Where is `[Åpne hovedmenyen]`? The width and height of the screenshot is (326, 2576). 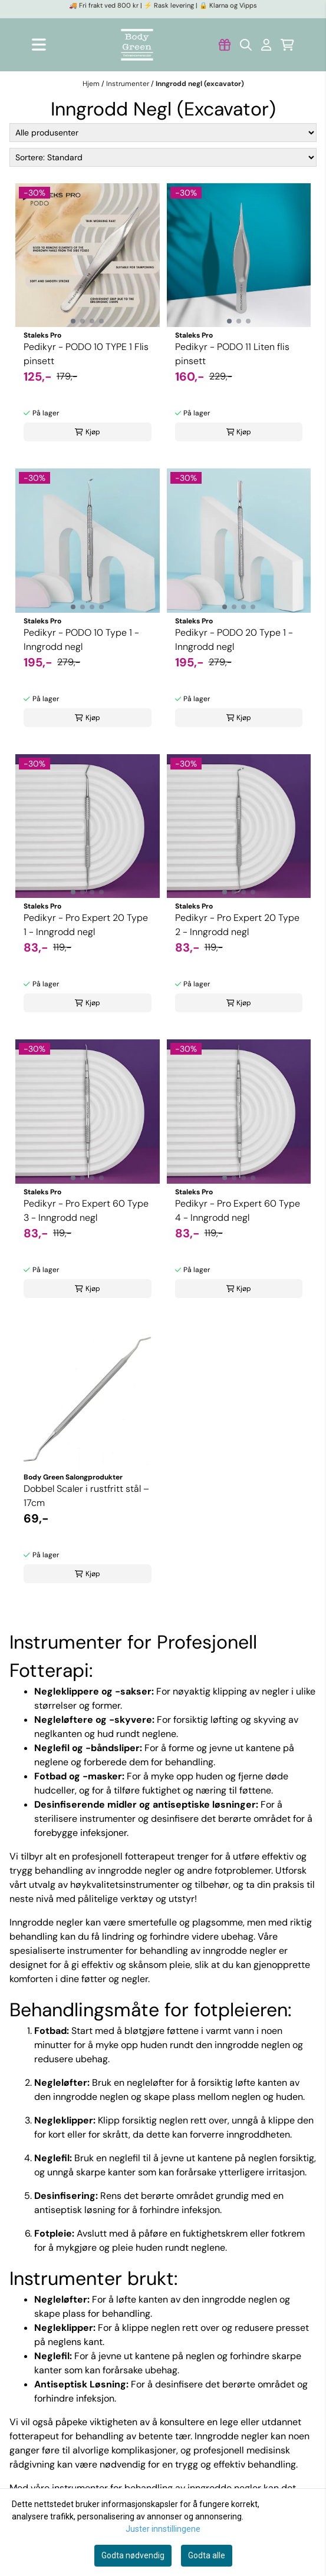 [Åpne hovedmenyen] is located at coordinates (39, 44).